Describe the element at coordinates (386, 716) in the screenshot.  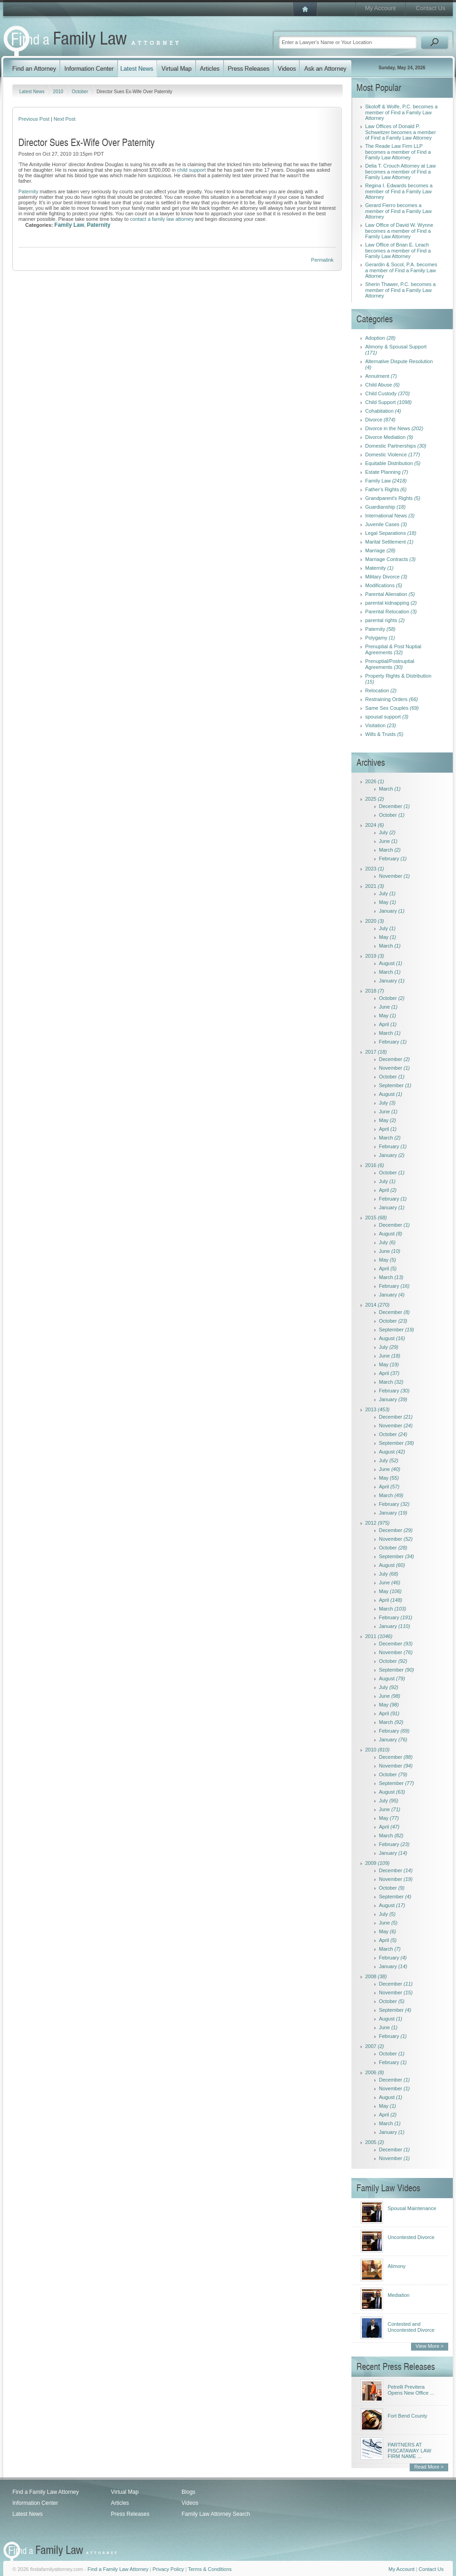
I see `spousal support` at that location.